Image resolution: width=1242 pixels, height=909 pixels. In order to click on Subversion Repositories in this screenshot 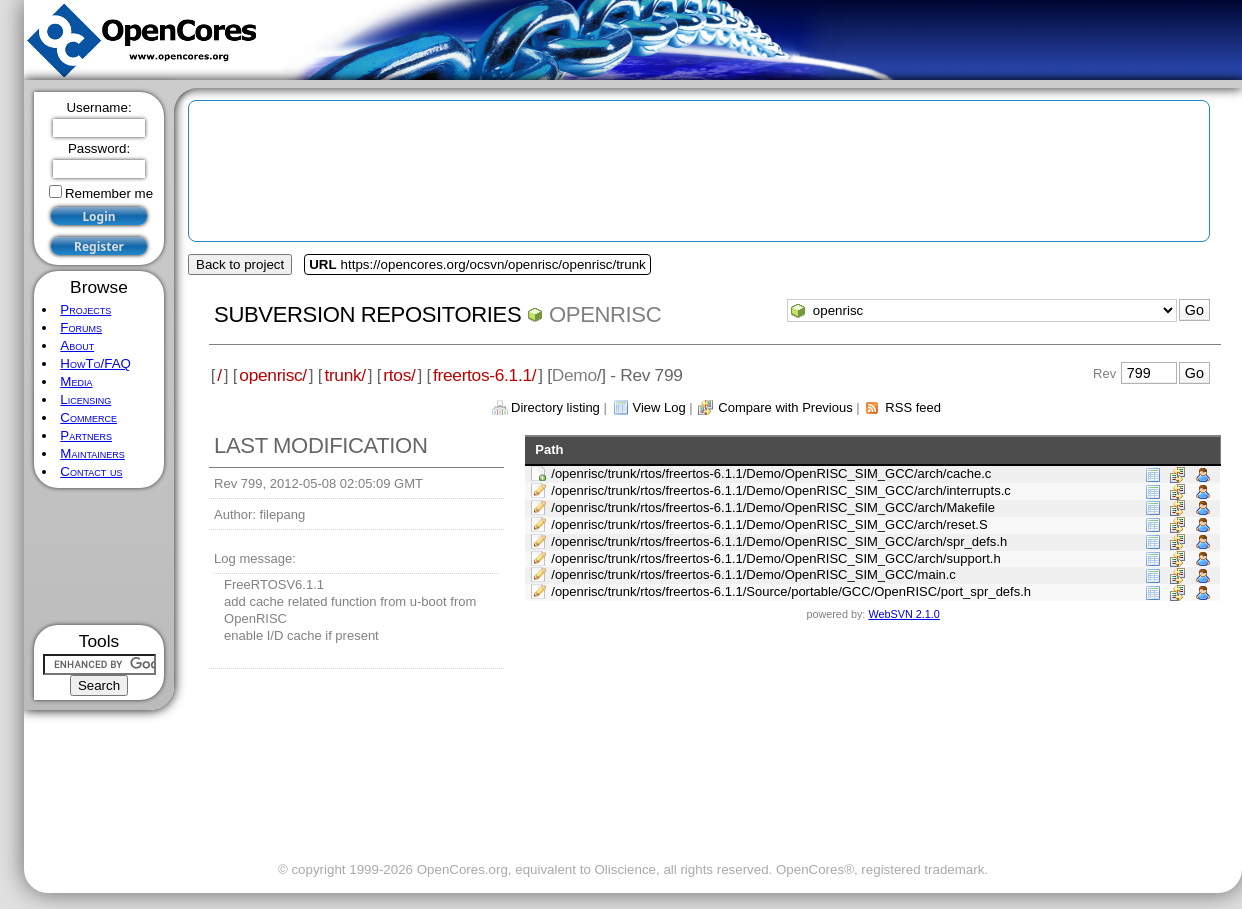, I will do `click(367, 314)`.